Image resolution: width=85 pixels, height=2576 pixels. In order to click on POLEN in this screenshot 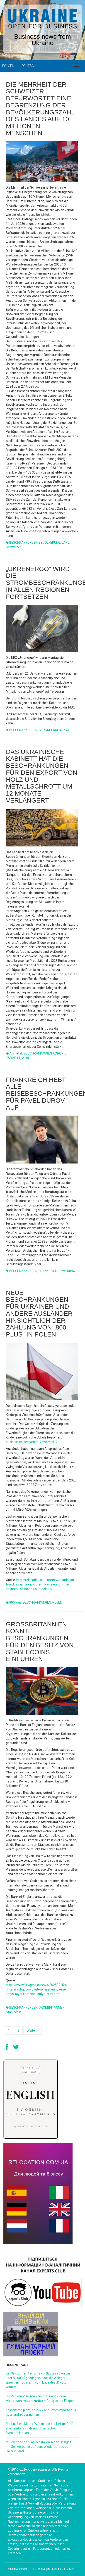, I will do `click(57, 1602)`.